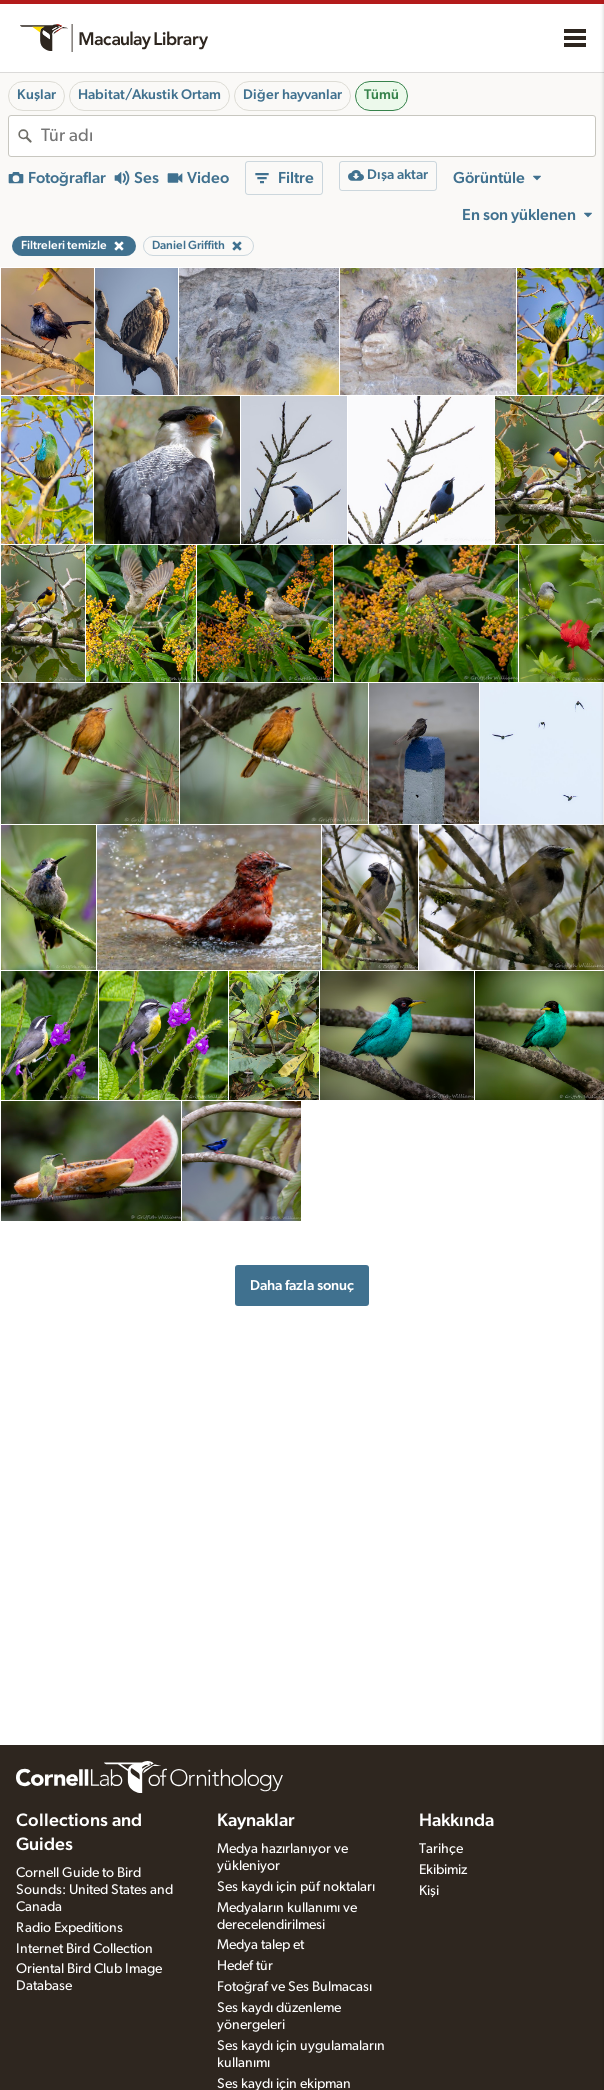  What do you see at coordinates (94, 1890) in the screenshot?
I see `Cornell Guide to Bird Sounds: United States and Canada` at bounding box center [94, 1890].